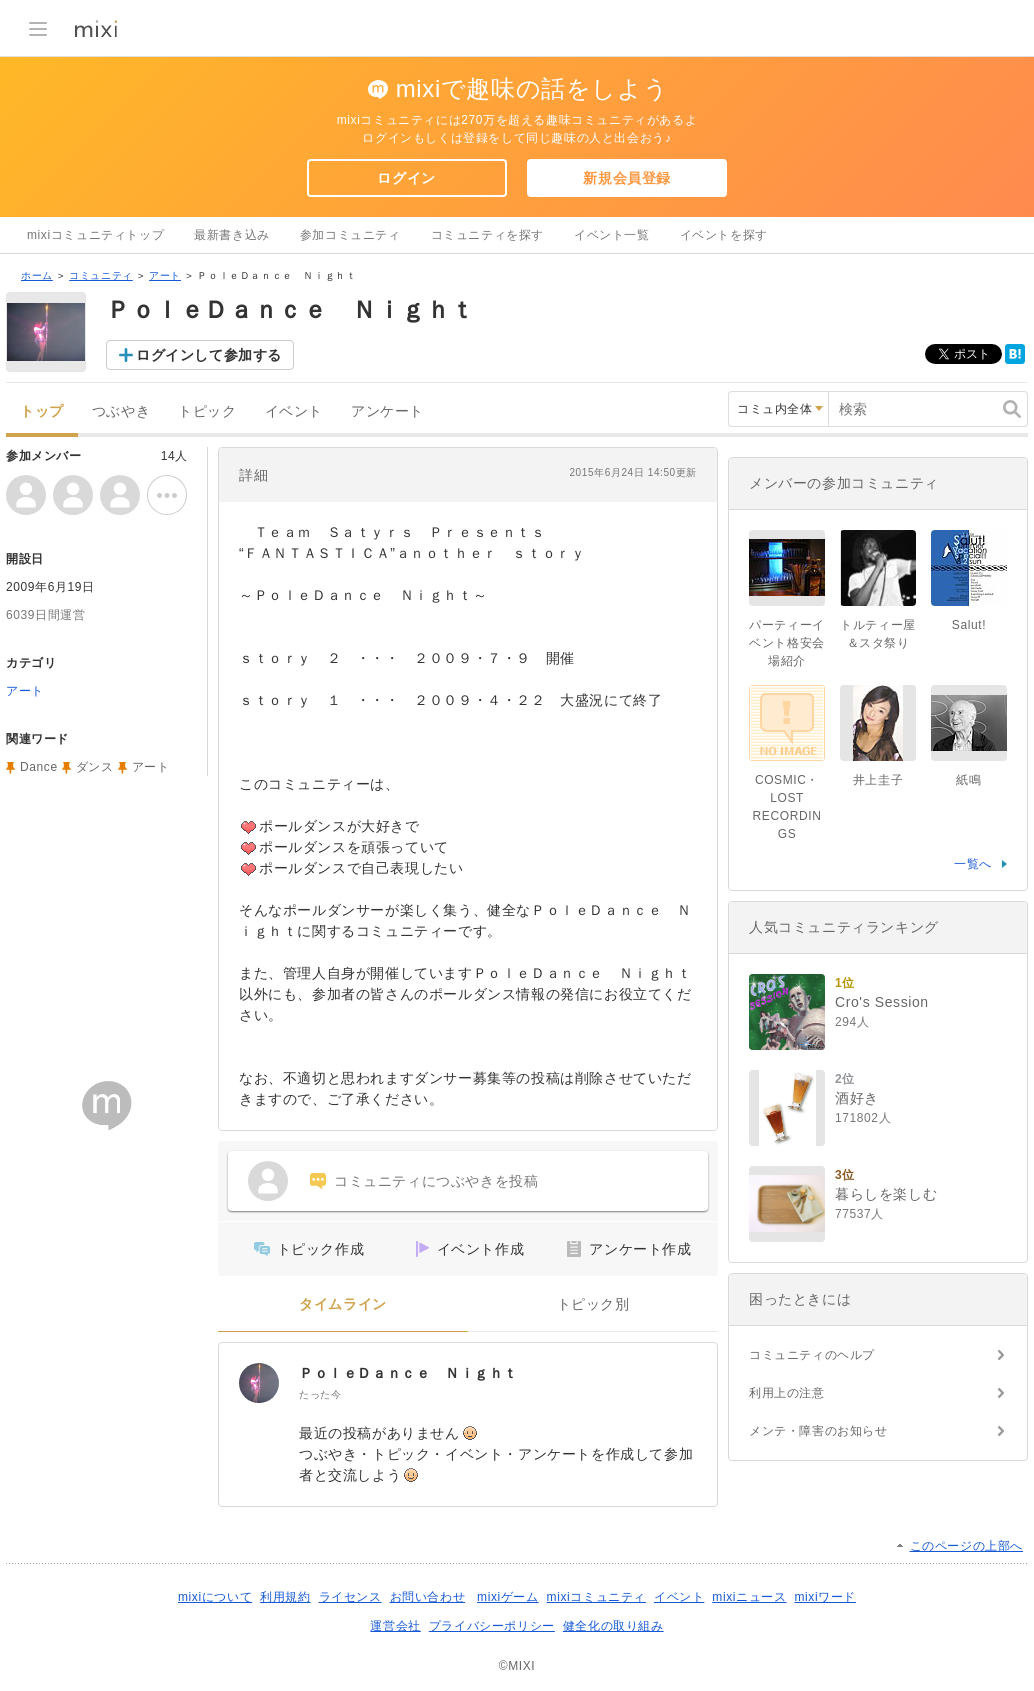 The image size is (1034, 1691). Describe the element at coordinates (215, 1597) in the screenshot. I see `mixiについて` at that location.